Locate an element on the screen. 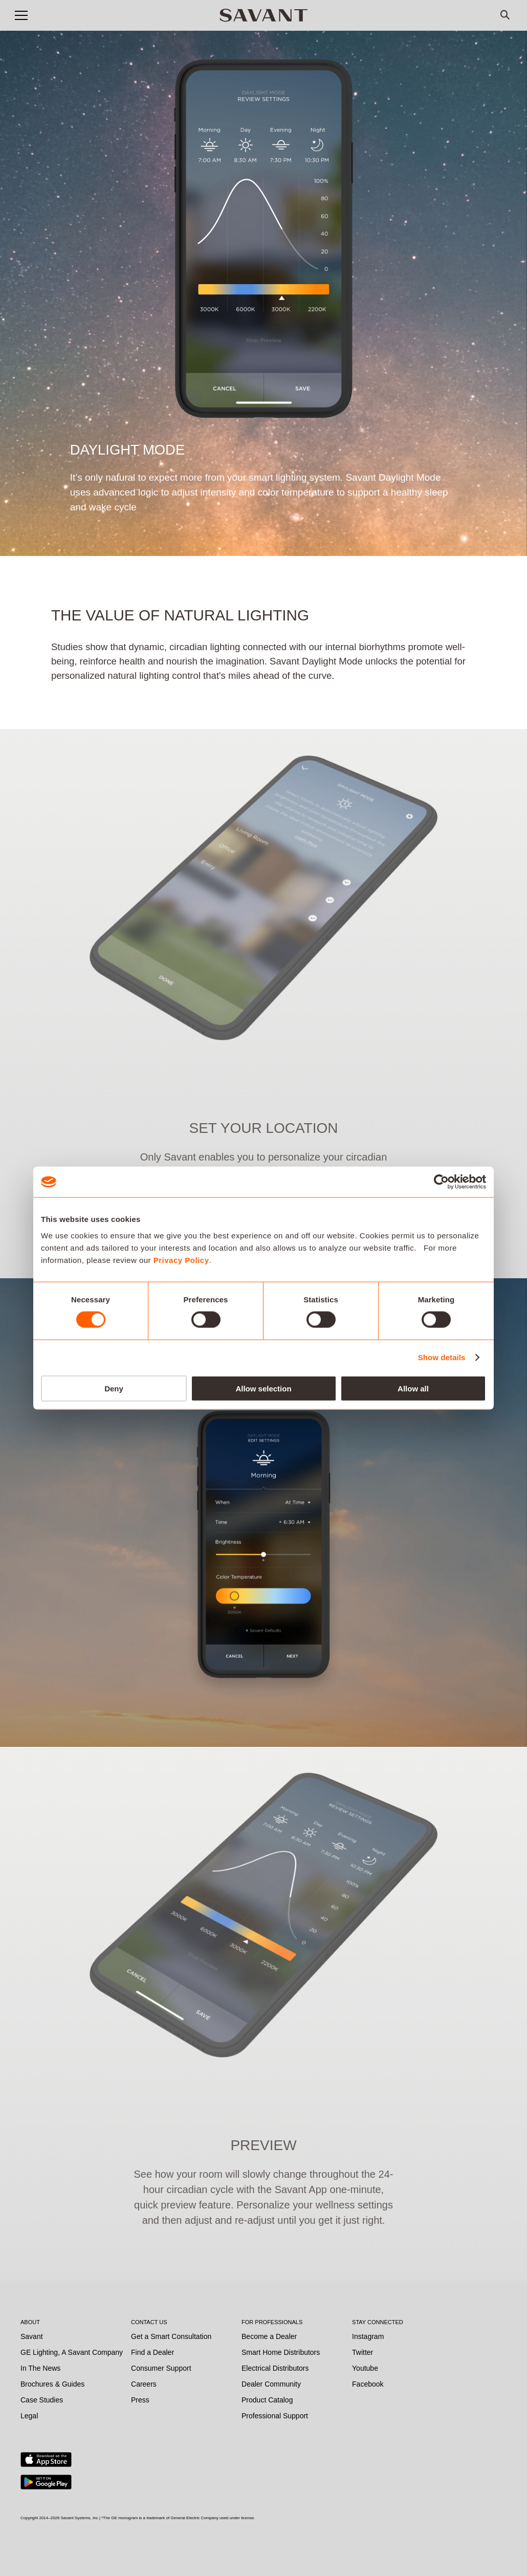 This screenshot has height=2576, width=527. GE Lighting, A Savant Company is located at coordinates (71, 2352).